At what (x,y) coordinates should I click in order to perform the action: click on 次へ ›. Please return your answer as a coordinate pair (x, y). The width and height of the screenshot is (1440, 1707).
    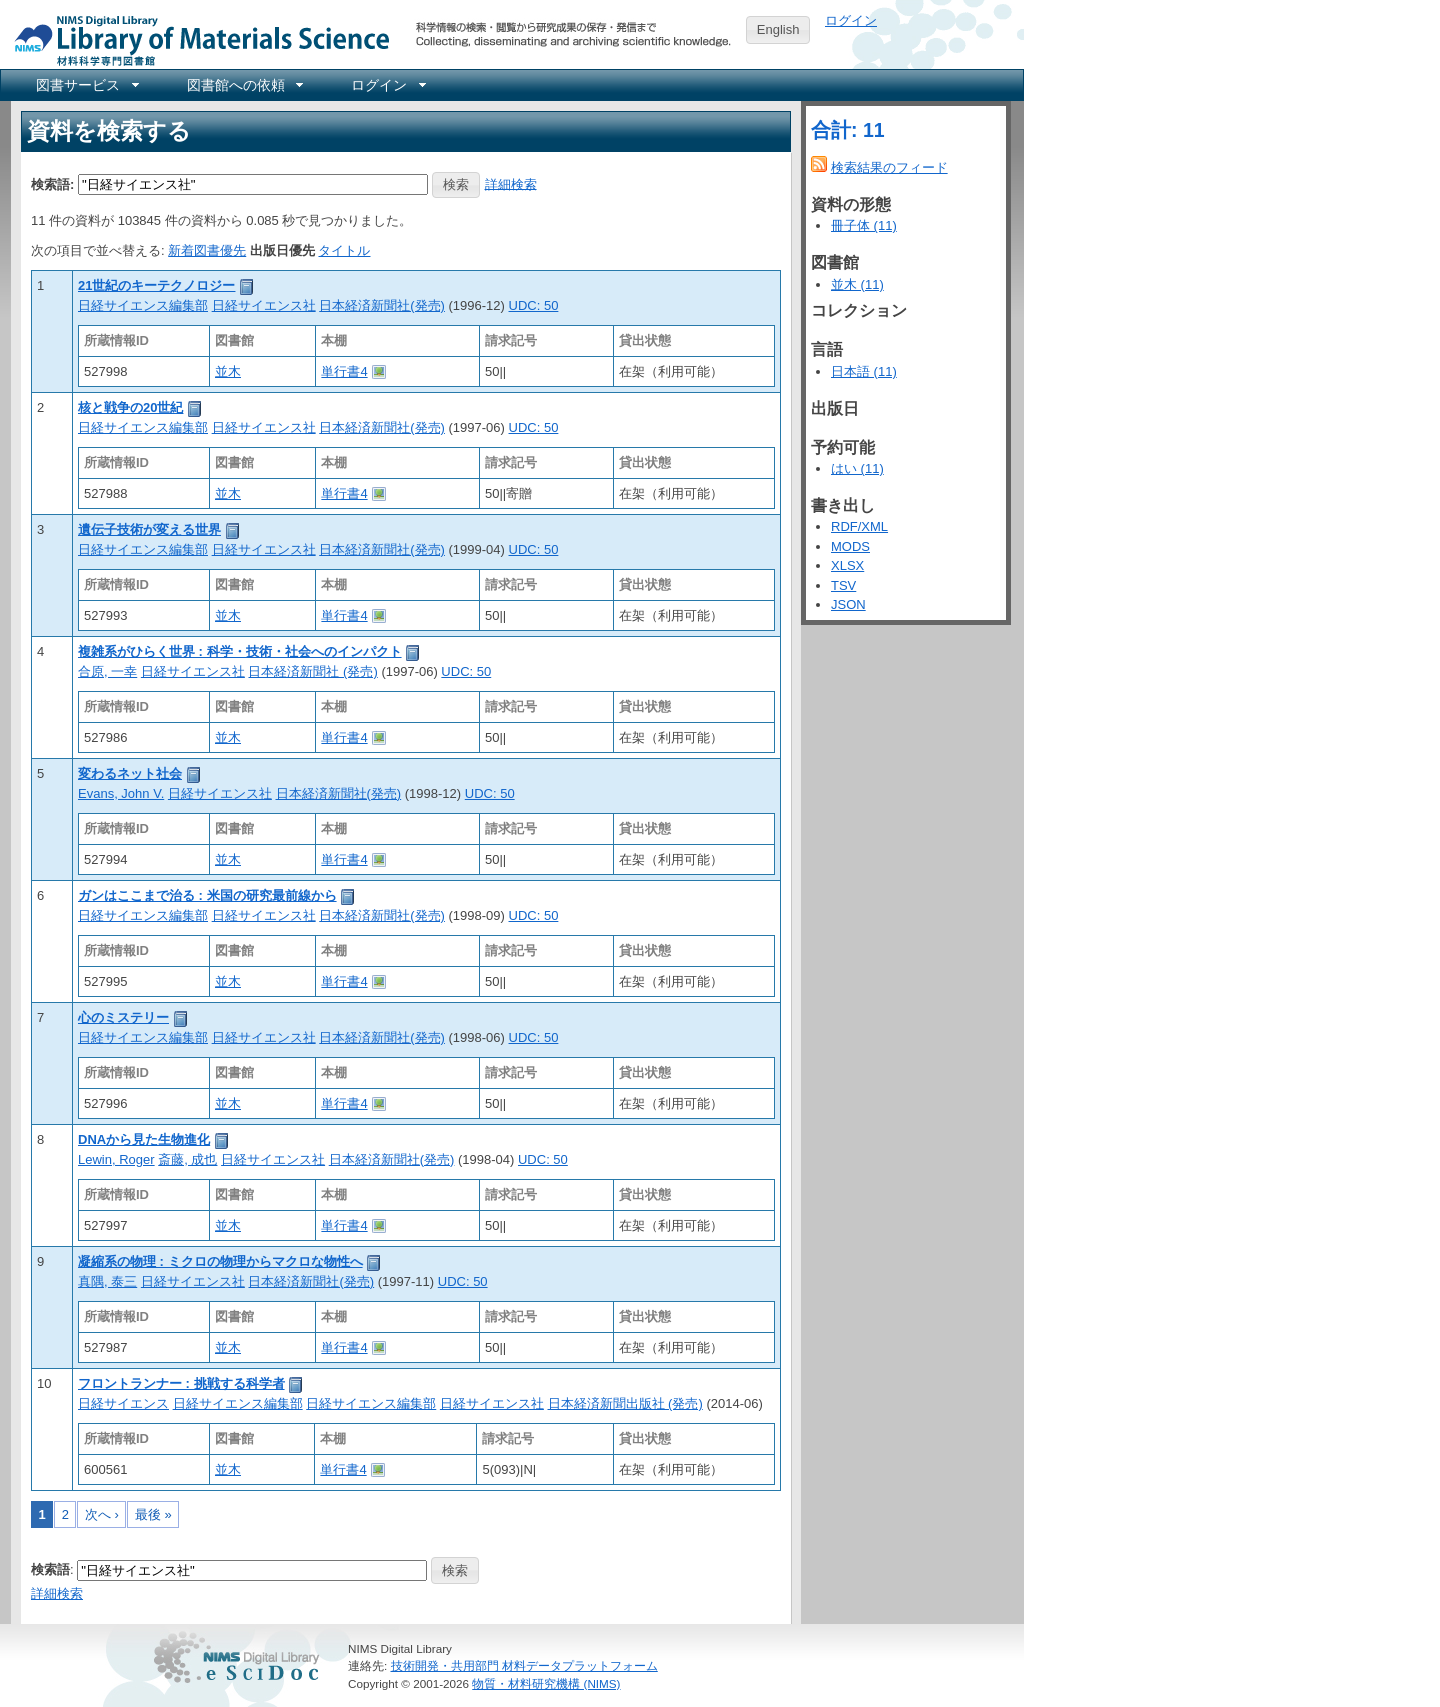
    Looking at the image, I should click on (102, 1514).